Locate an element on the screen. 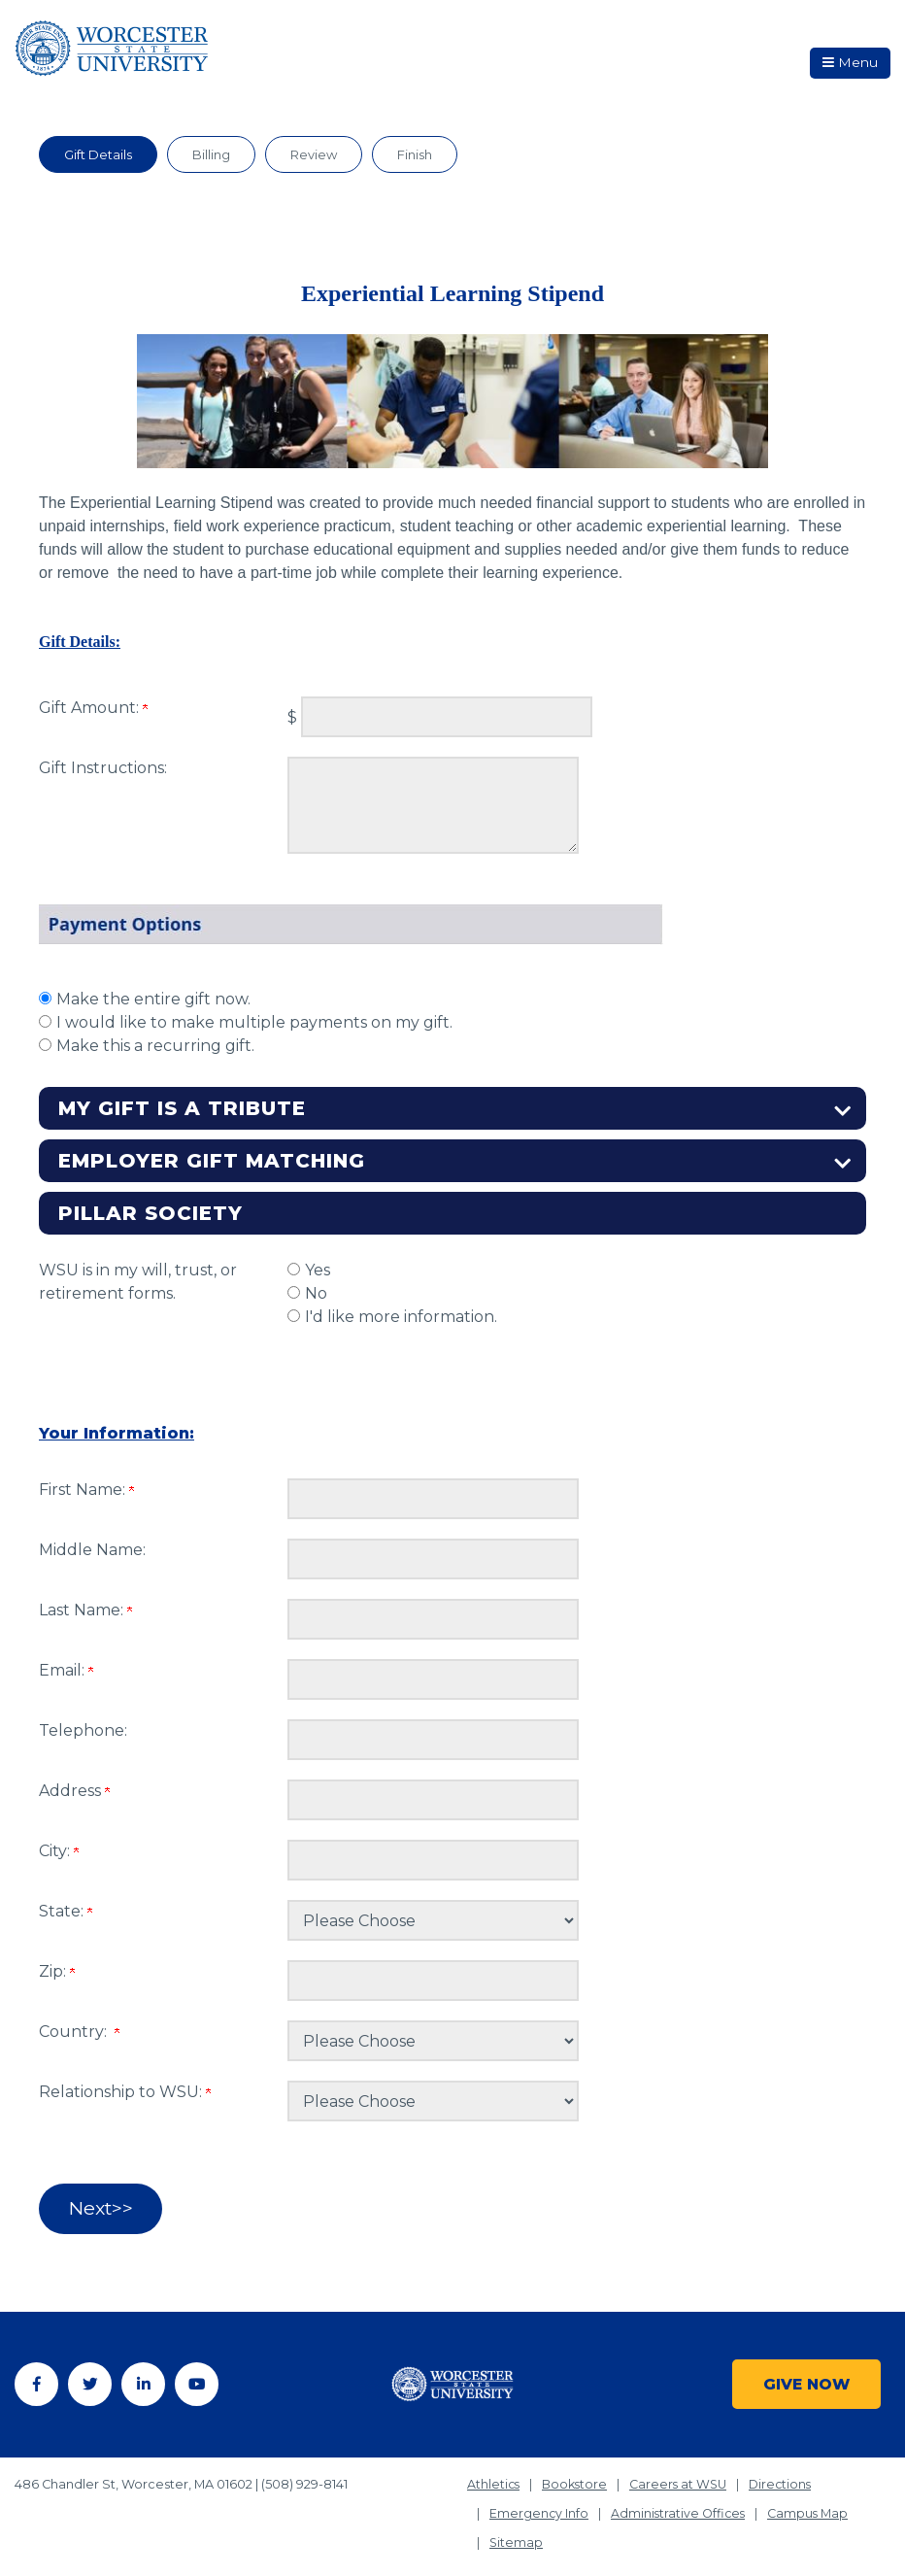 The width and height of the screenshot is (905, 2576). [Linkedin] is located at coordinates (143, 2381).